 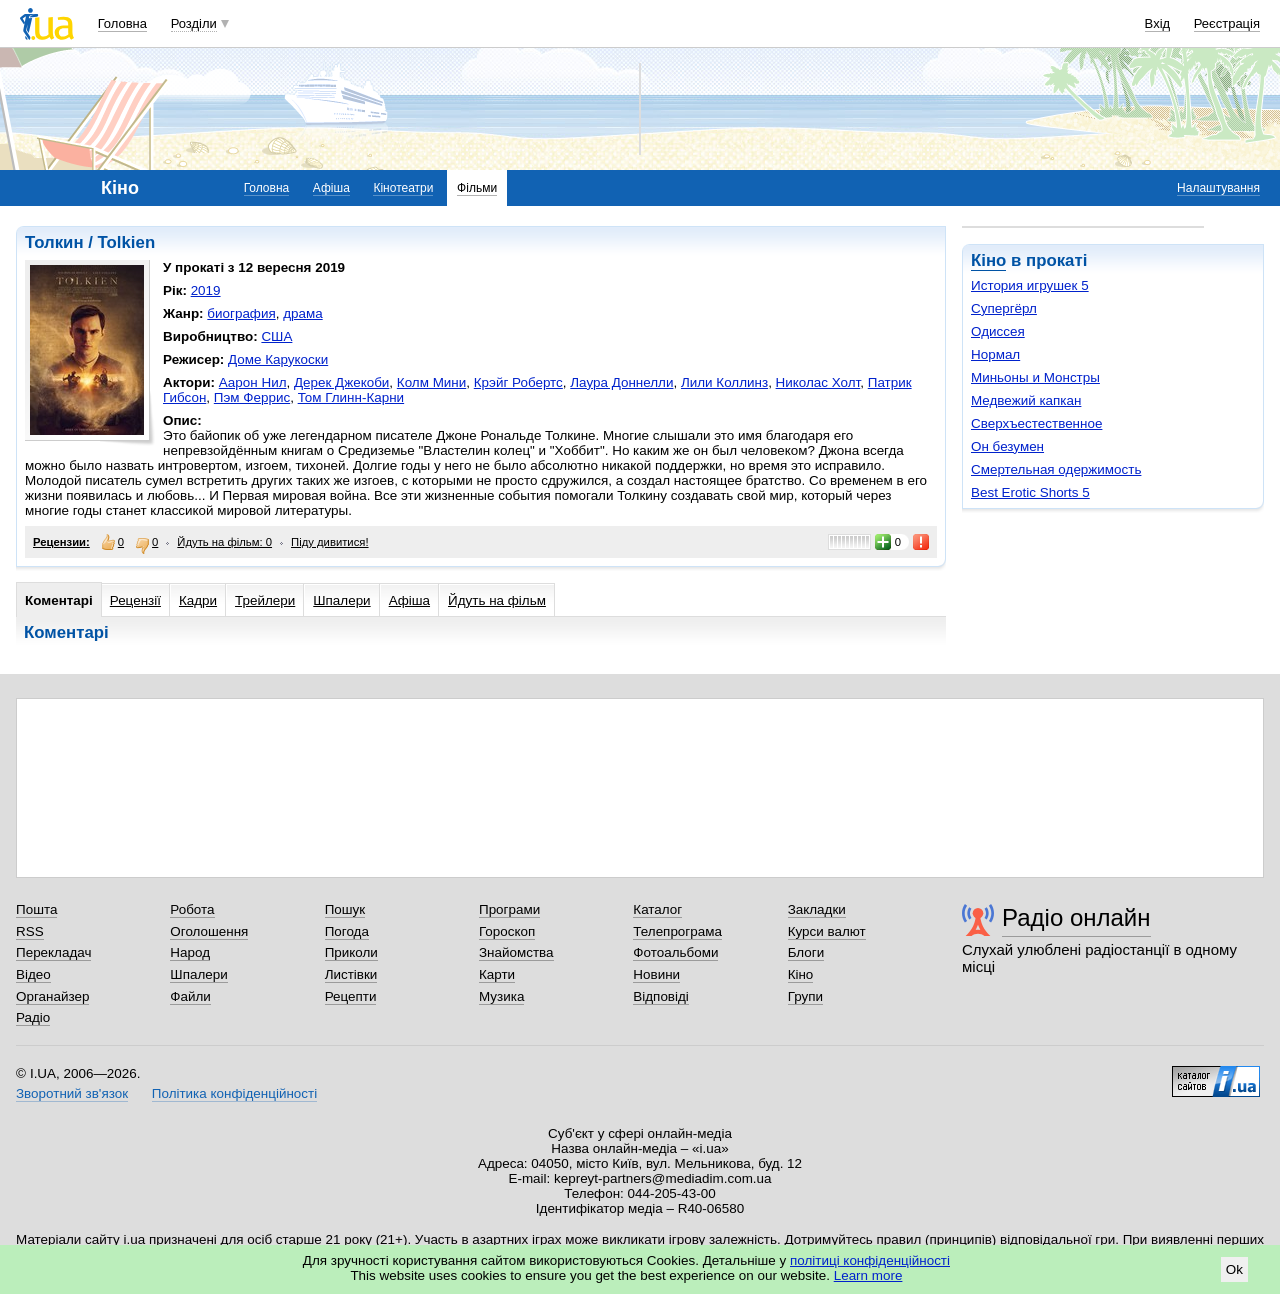 I want to click on Трейлери, so click(x=265, y=600).